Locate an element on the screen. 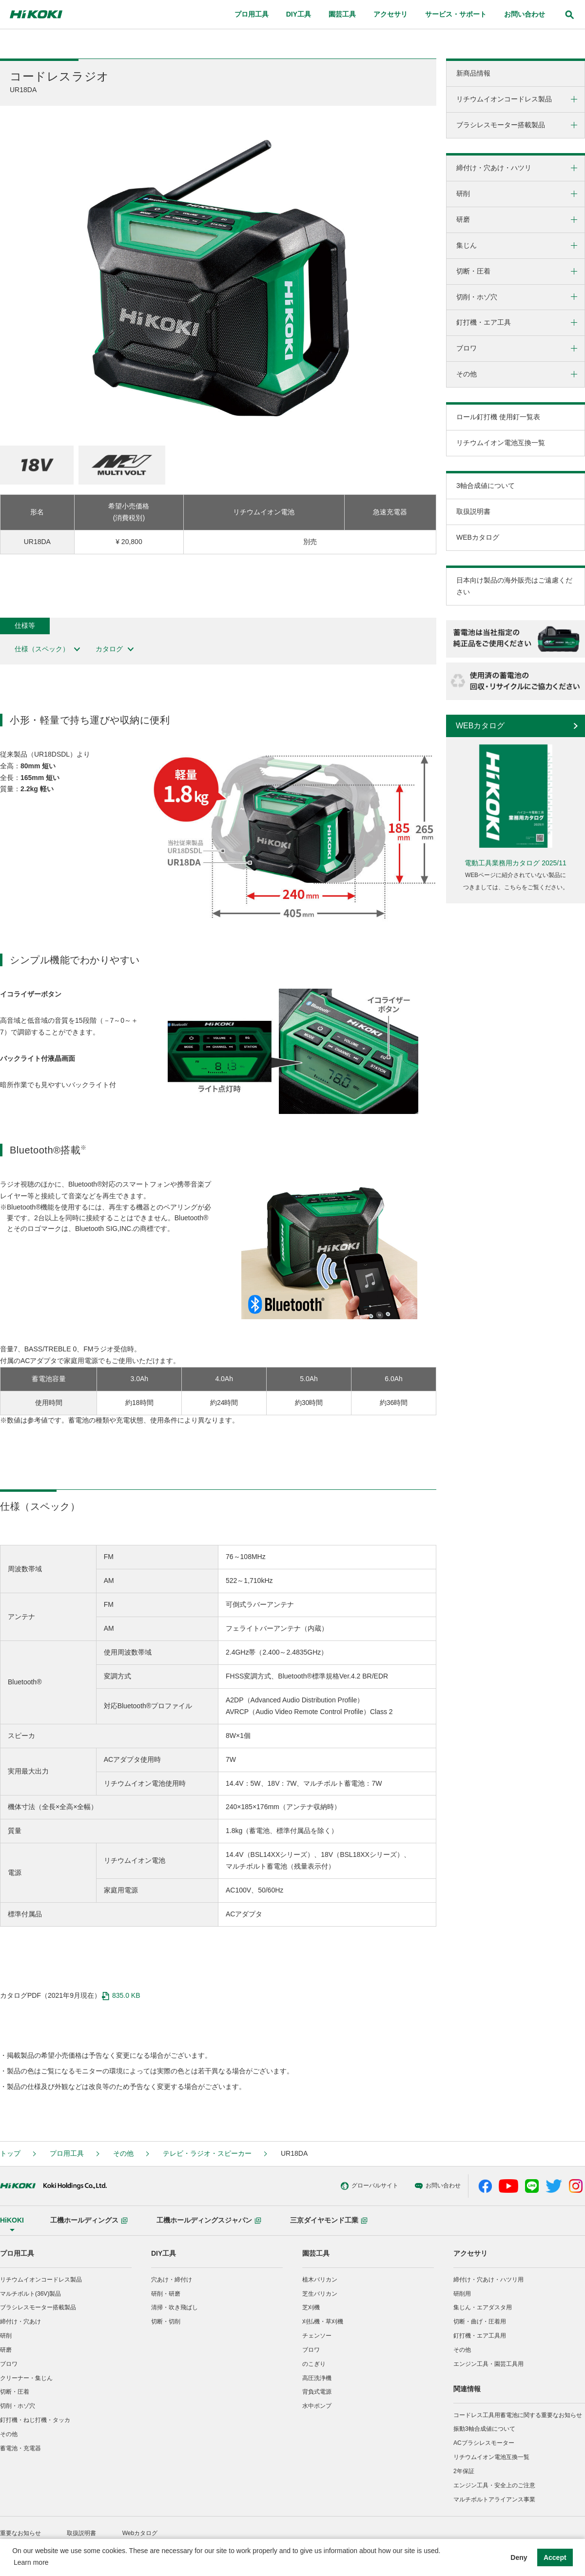  グローバルサイト is located at coordinates (321, 2186).